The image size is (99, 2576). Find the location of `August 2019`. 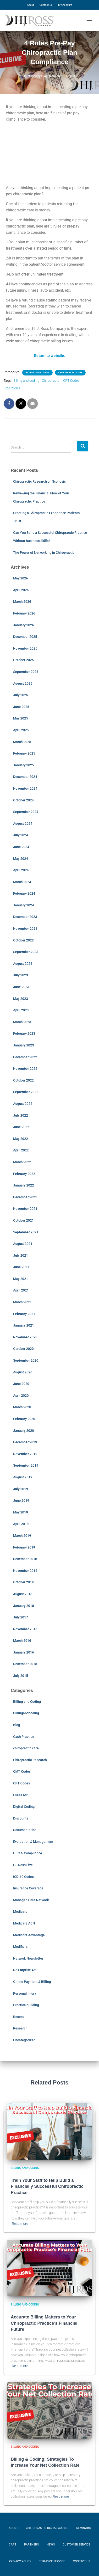

August 2019 is located at coordinates (22, 1477).